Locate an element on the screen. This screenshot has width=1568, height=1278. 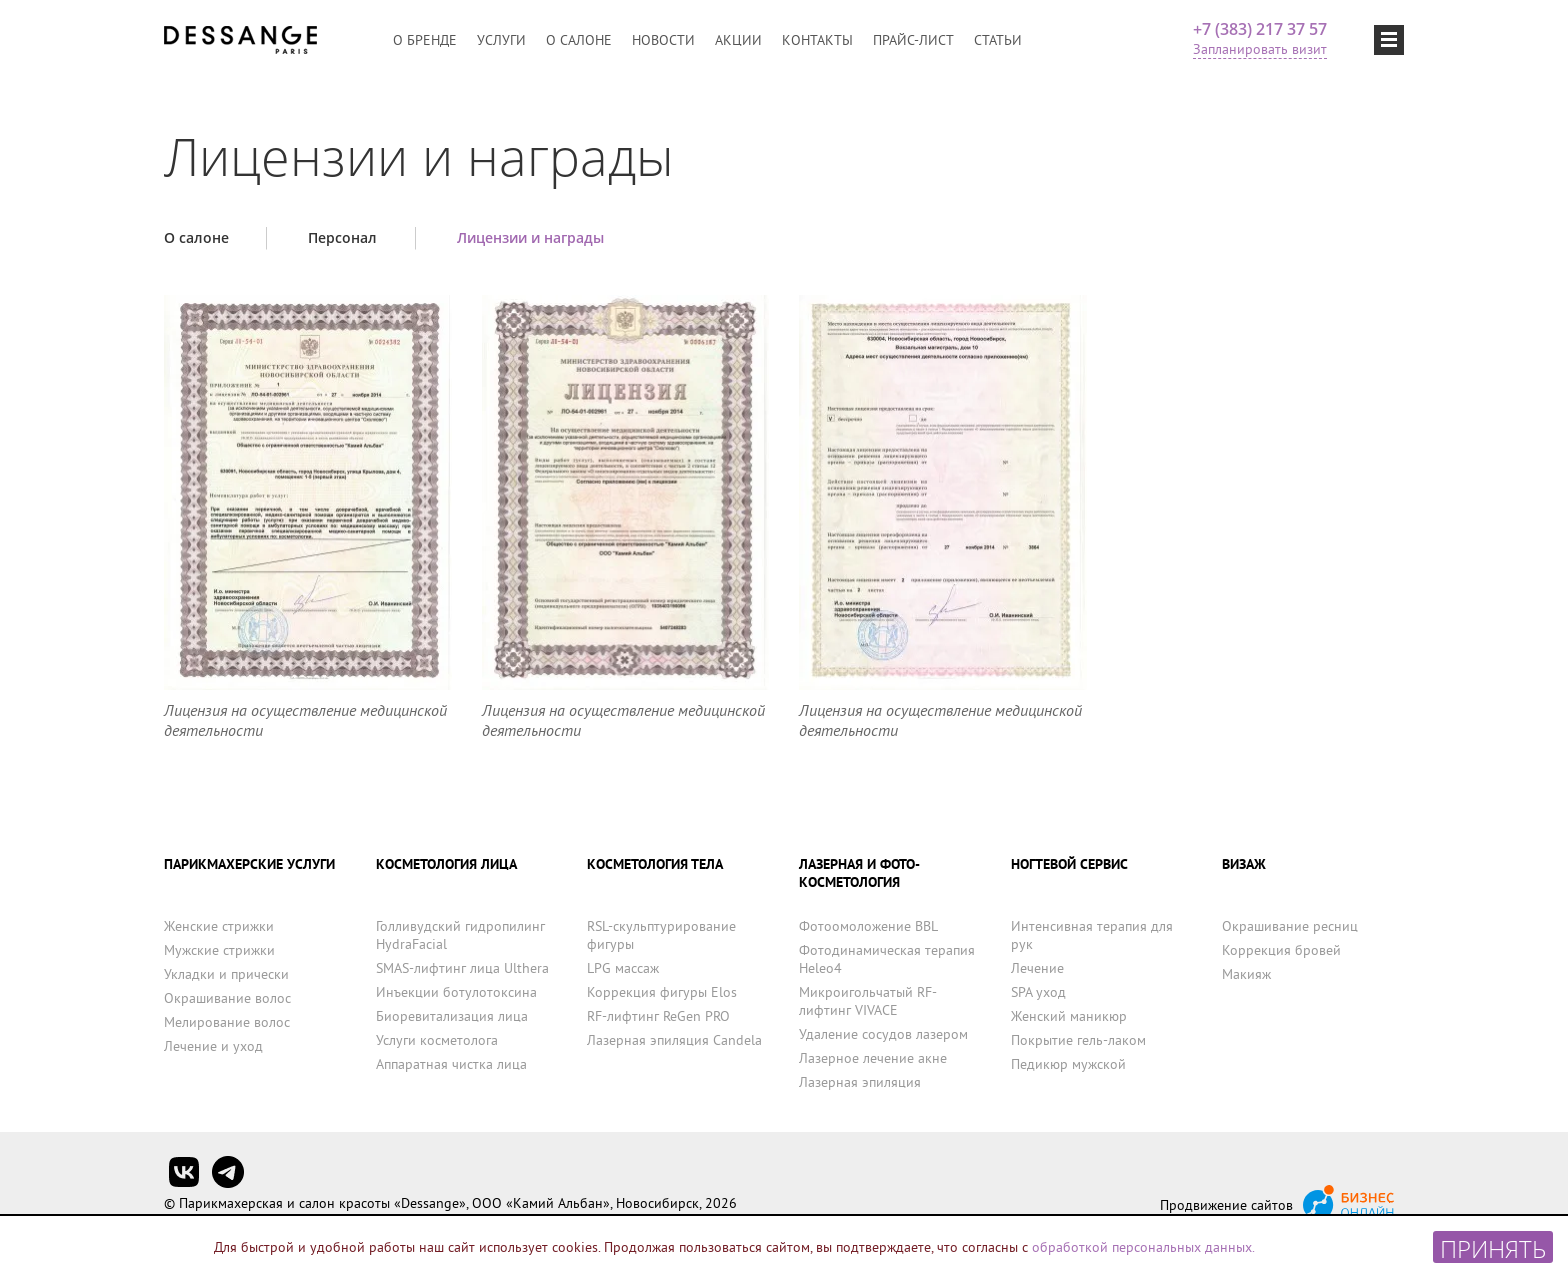
Запланировать визит is located at coordinates (1260, 49).